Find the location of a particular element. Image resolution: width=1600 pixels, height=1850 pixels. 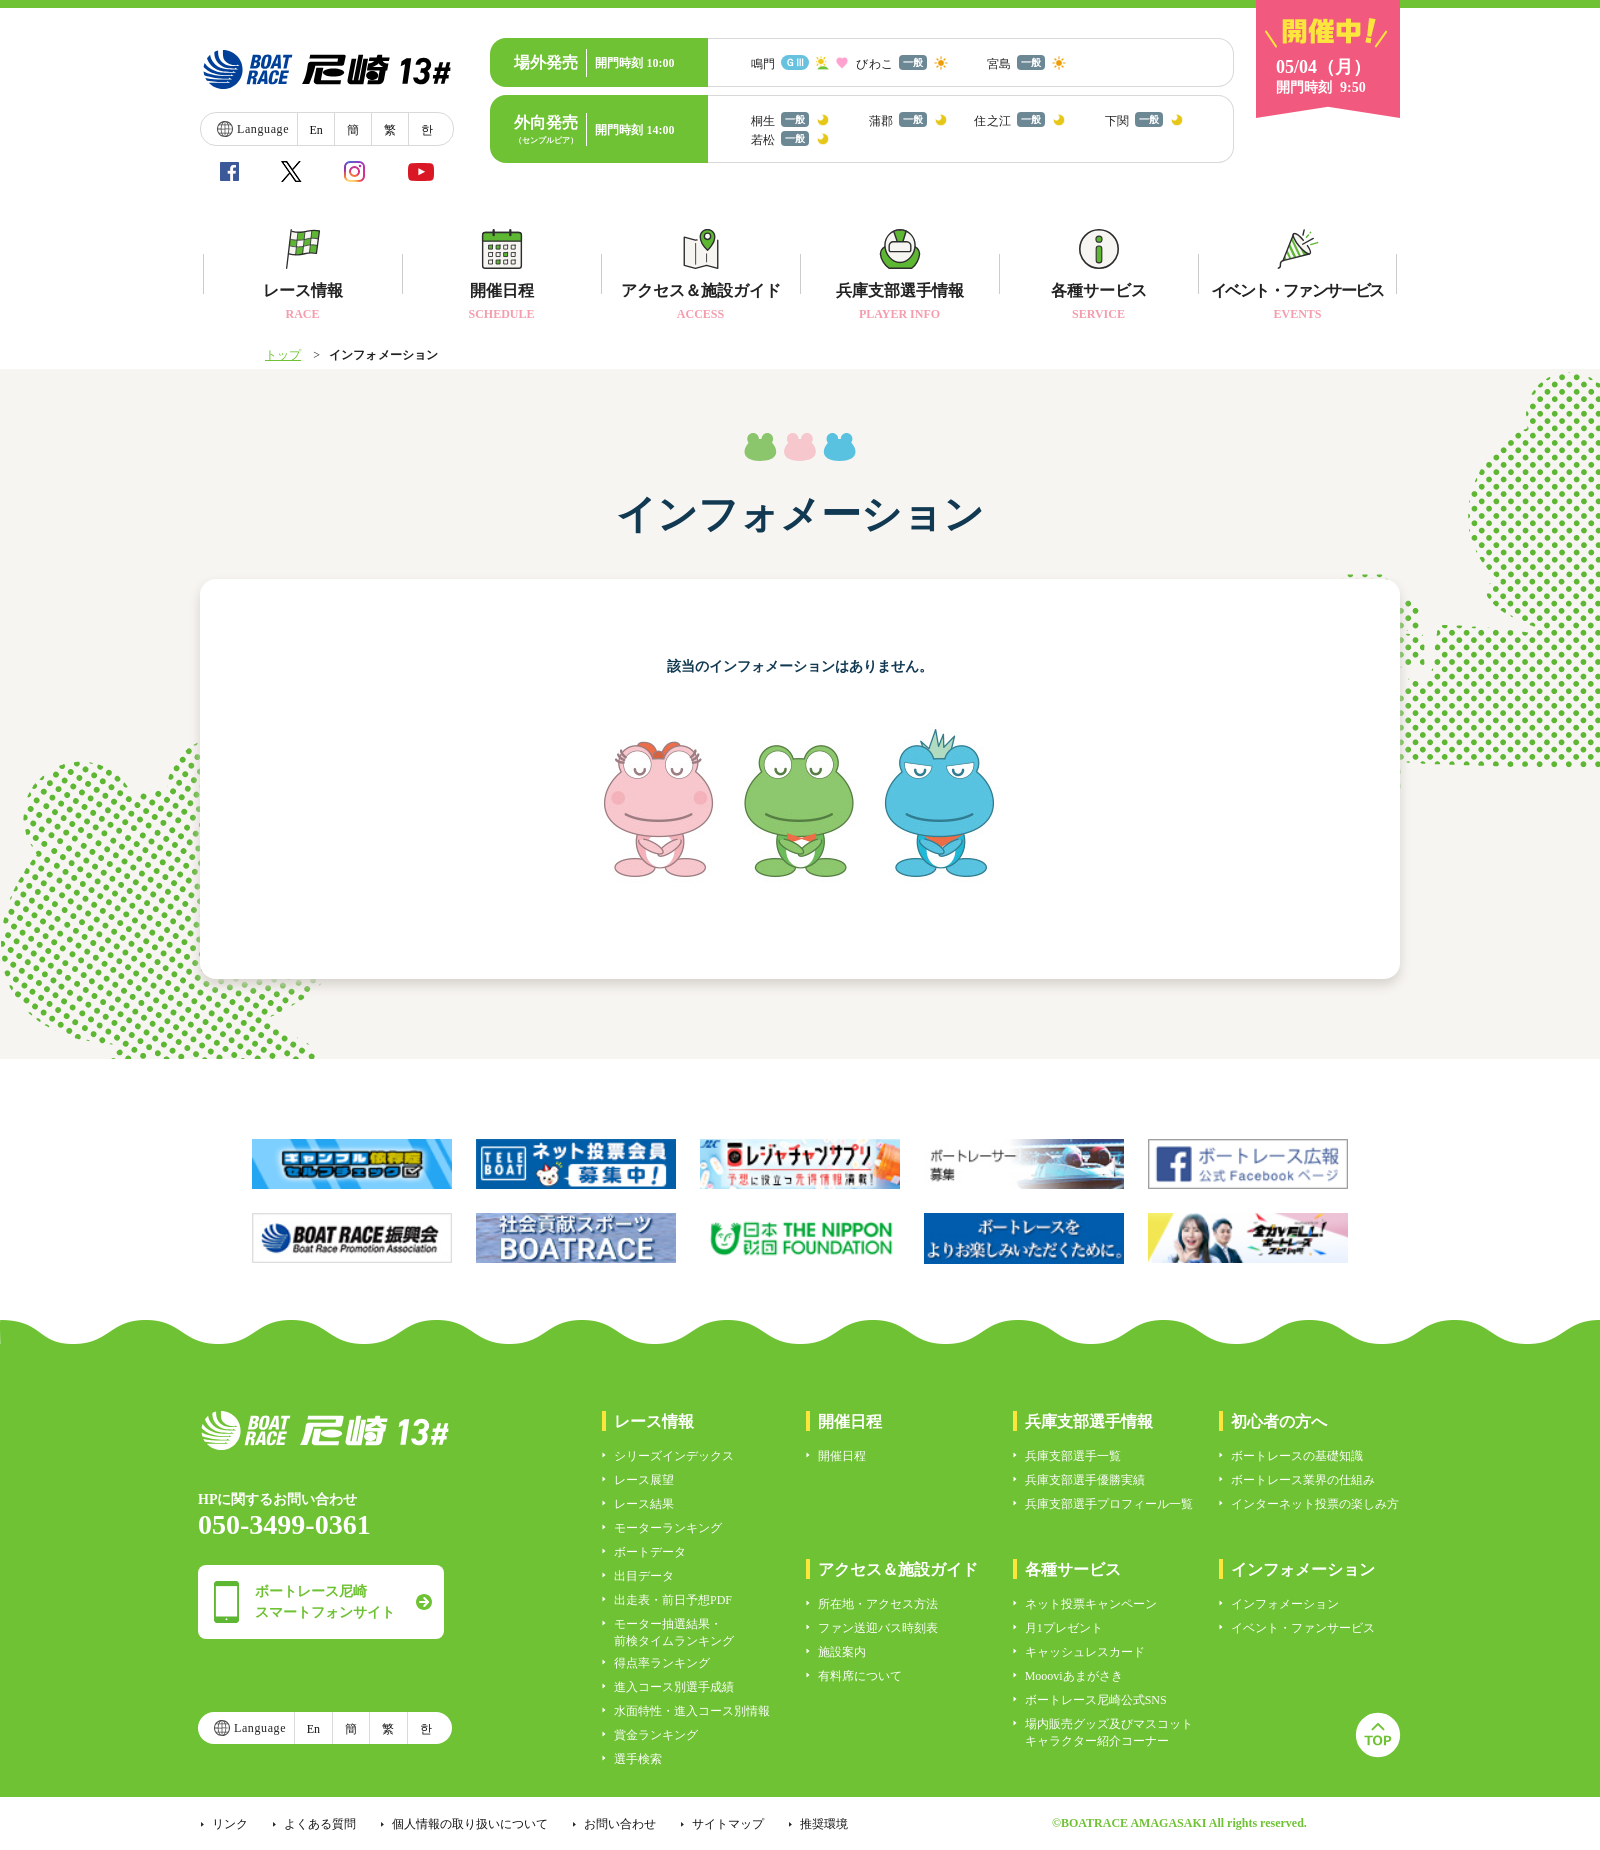

ボートデータ is located at coordinates (650, 1552).